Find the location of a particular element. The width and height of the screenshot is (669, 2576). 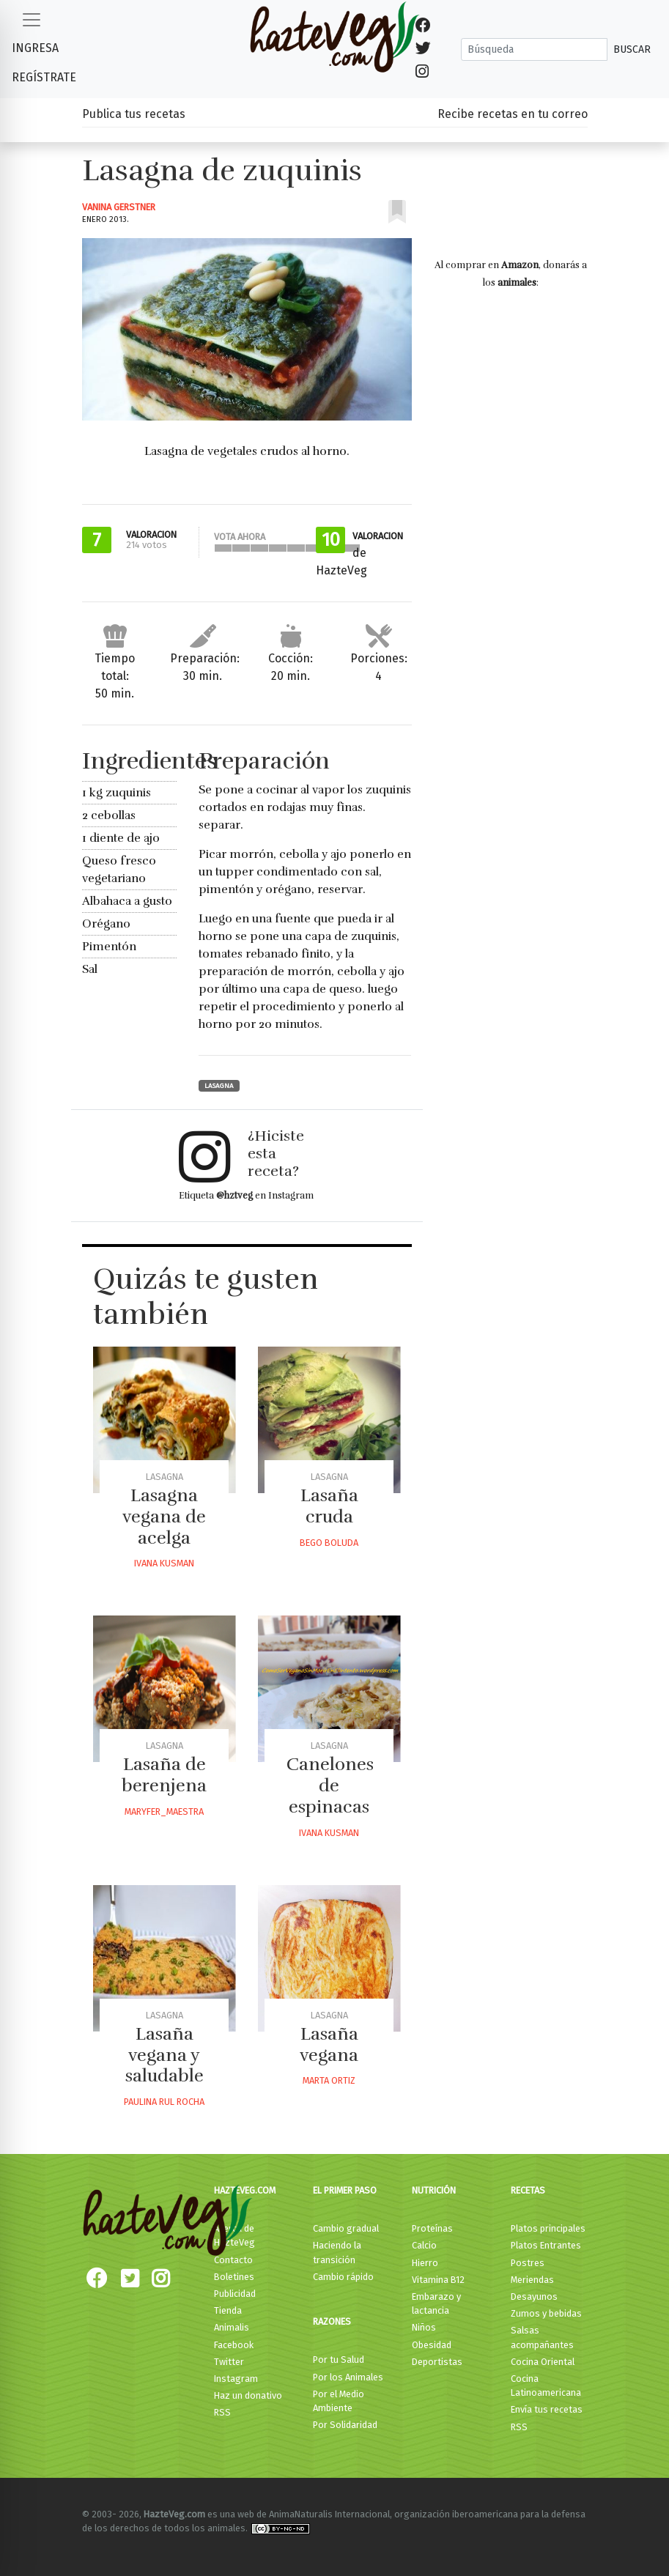

Contacto is located at coordinates (233, 2259).